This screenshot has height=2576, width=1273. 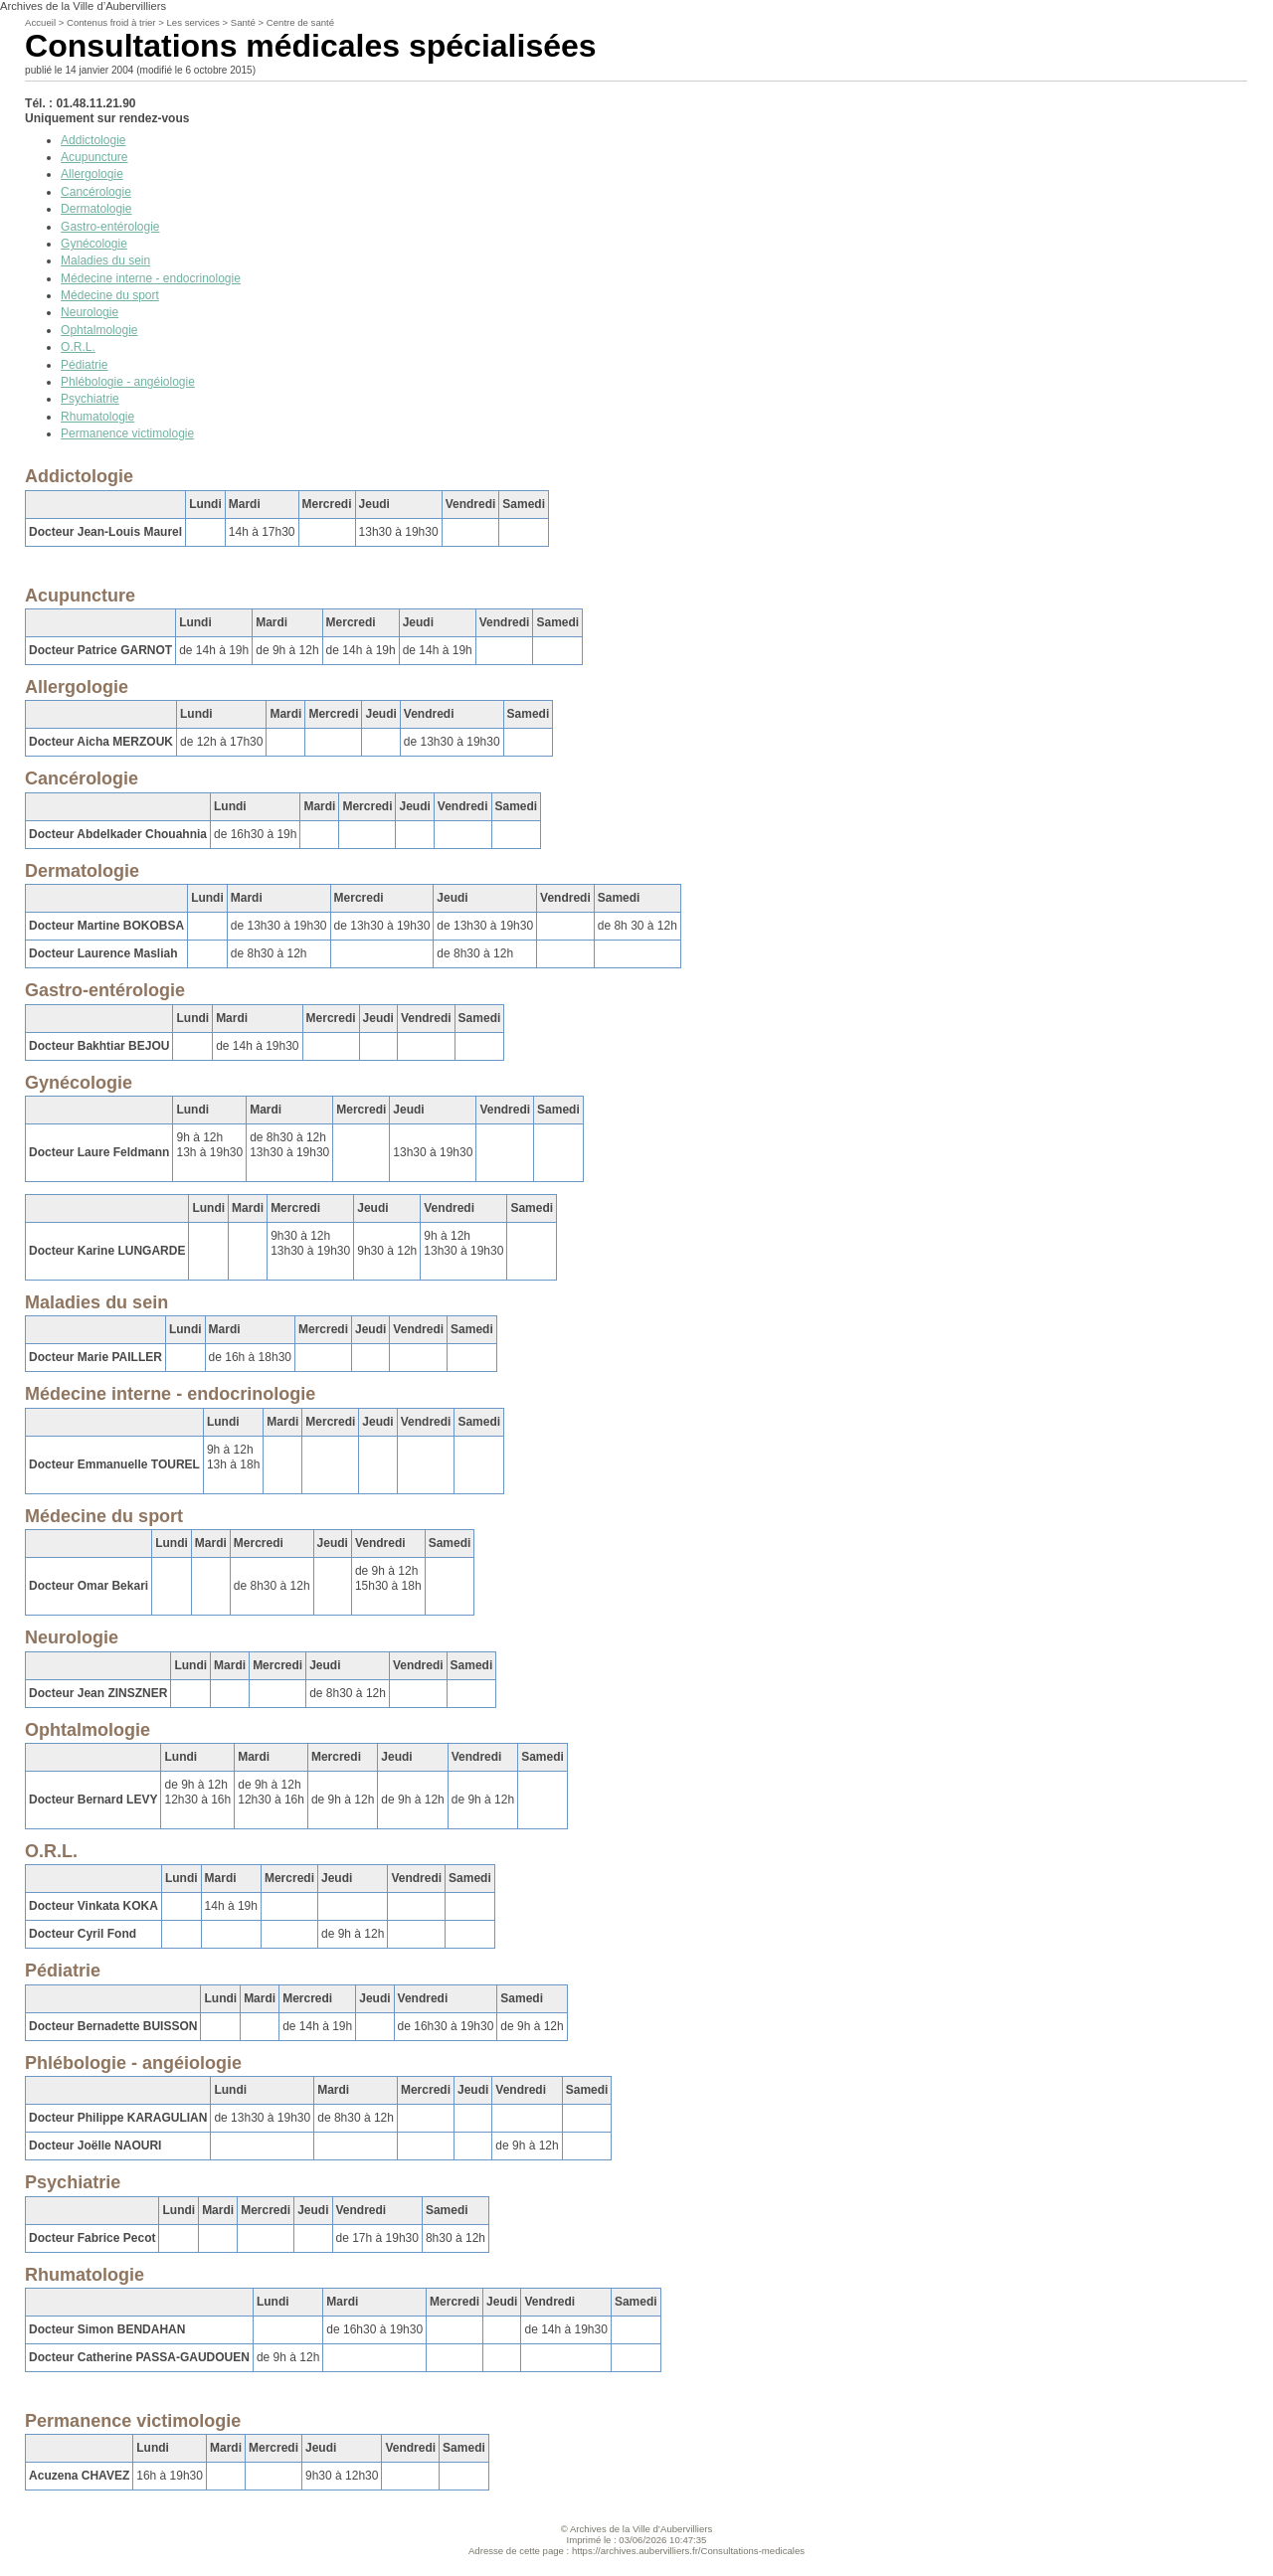 I want to click on Dermatologie, so click(x=96, y=209).